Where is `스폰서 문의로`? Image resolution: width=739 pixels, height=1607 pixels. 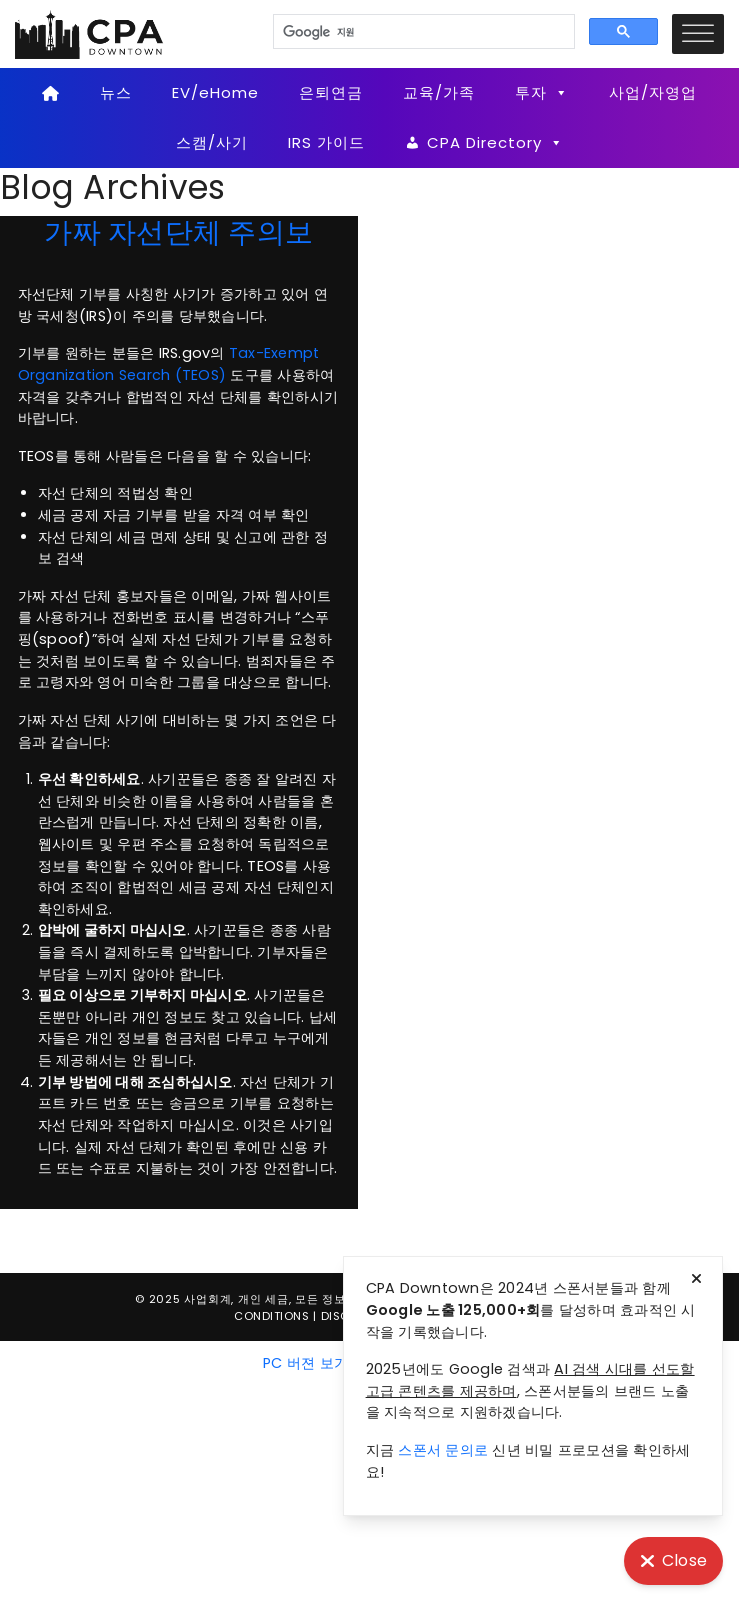
스폰서 문의로 is located at coordinates (443, 1450).